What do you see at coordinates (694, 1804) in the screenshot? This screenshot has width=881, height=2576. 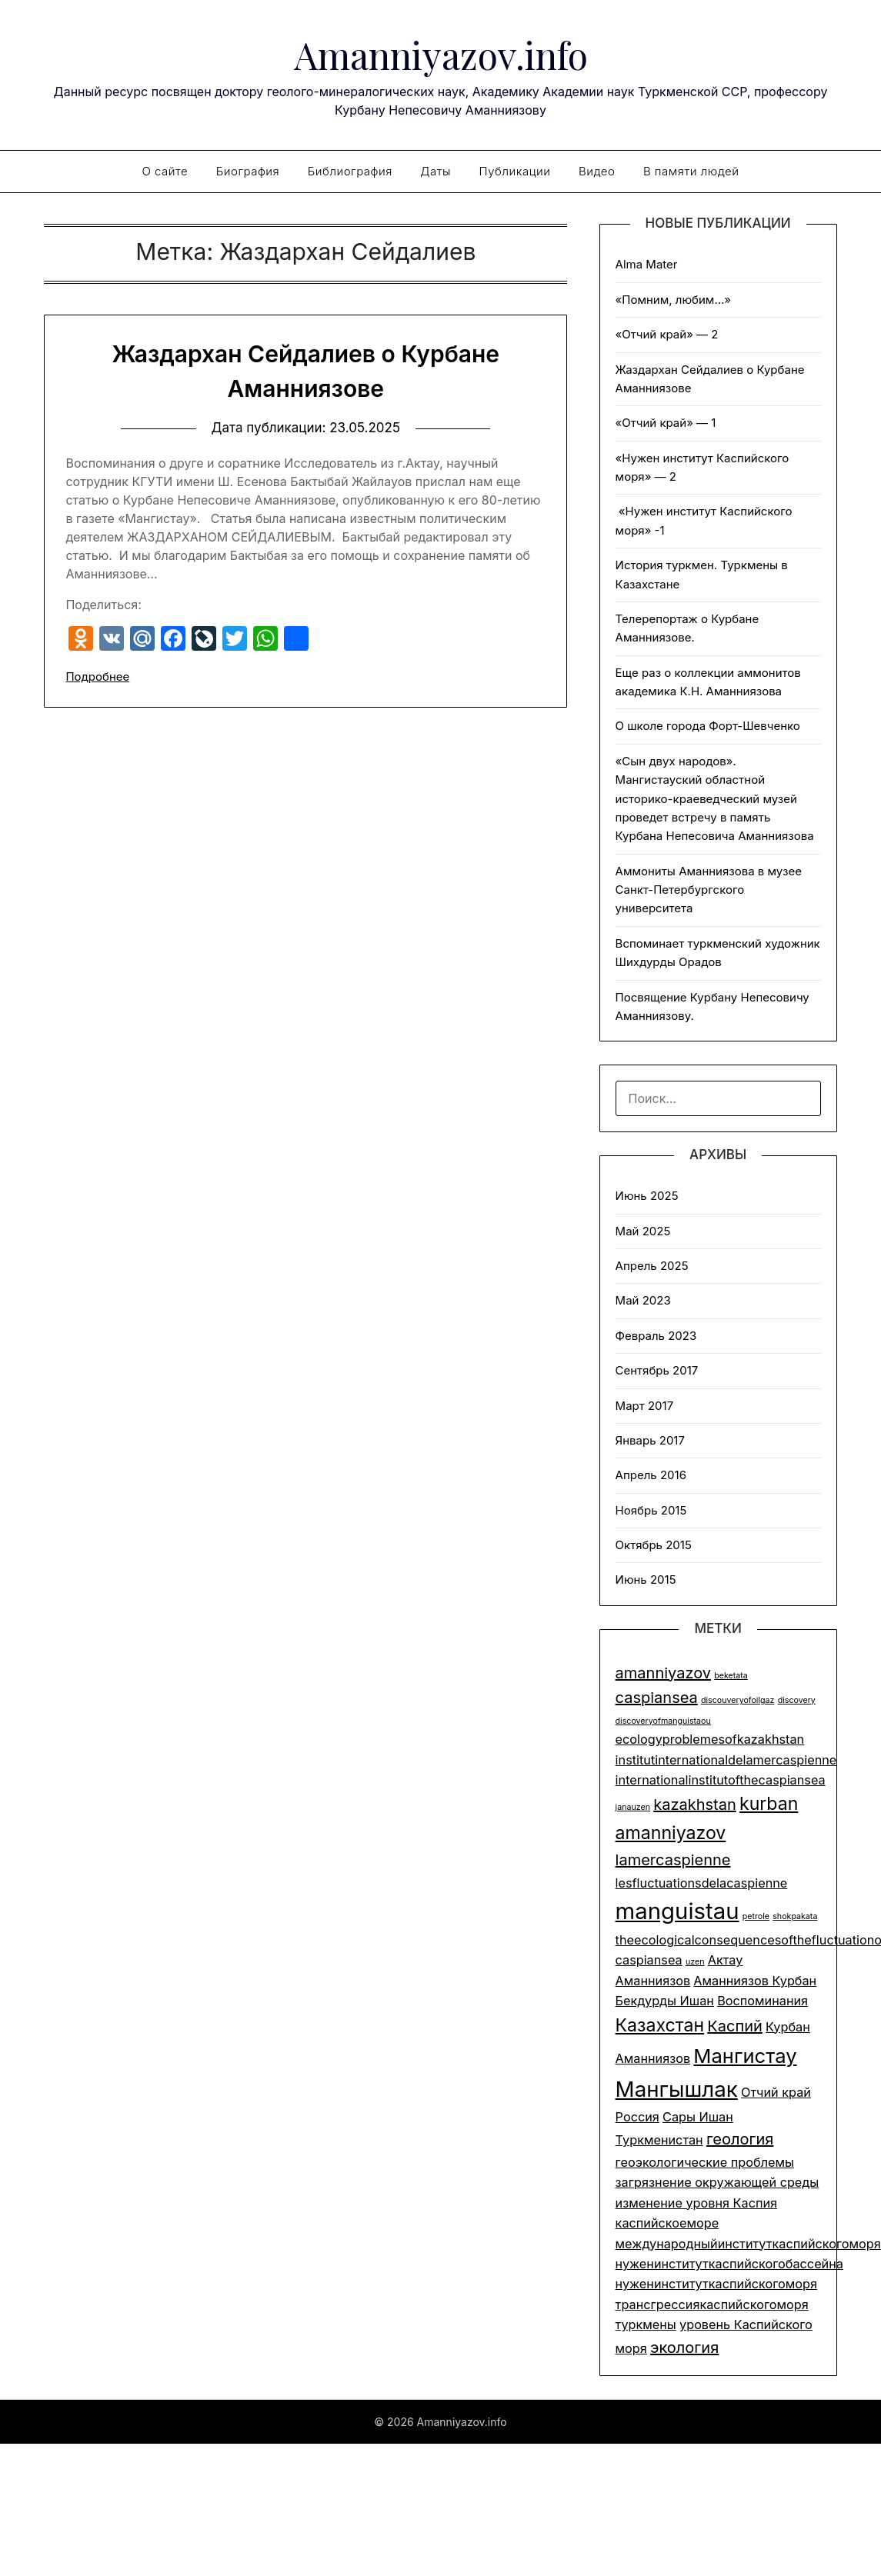 I see `kazakhstan [kazakhstan (3 элемента)]` at bounding box center [694, 1804].